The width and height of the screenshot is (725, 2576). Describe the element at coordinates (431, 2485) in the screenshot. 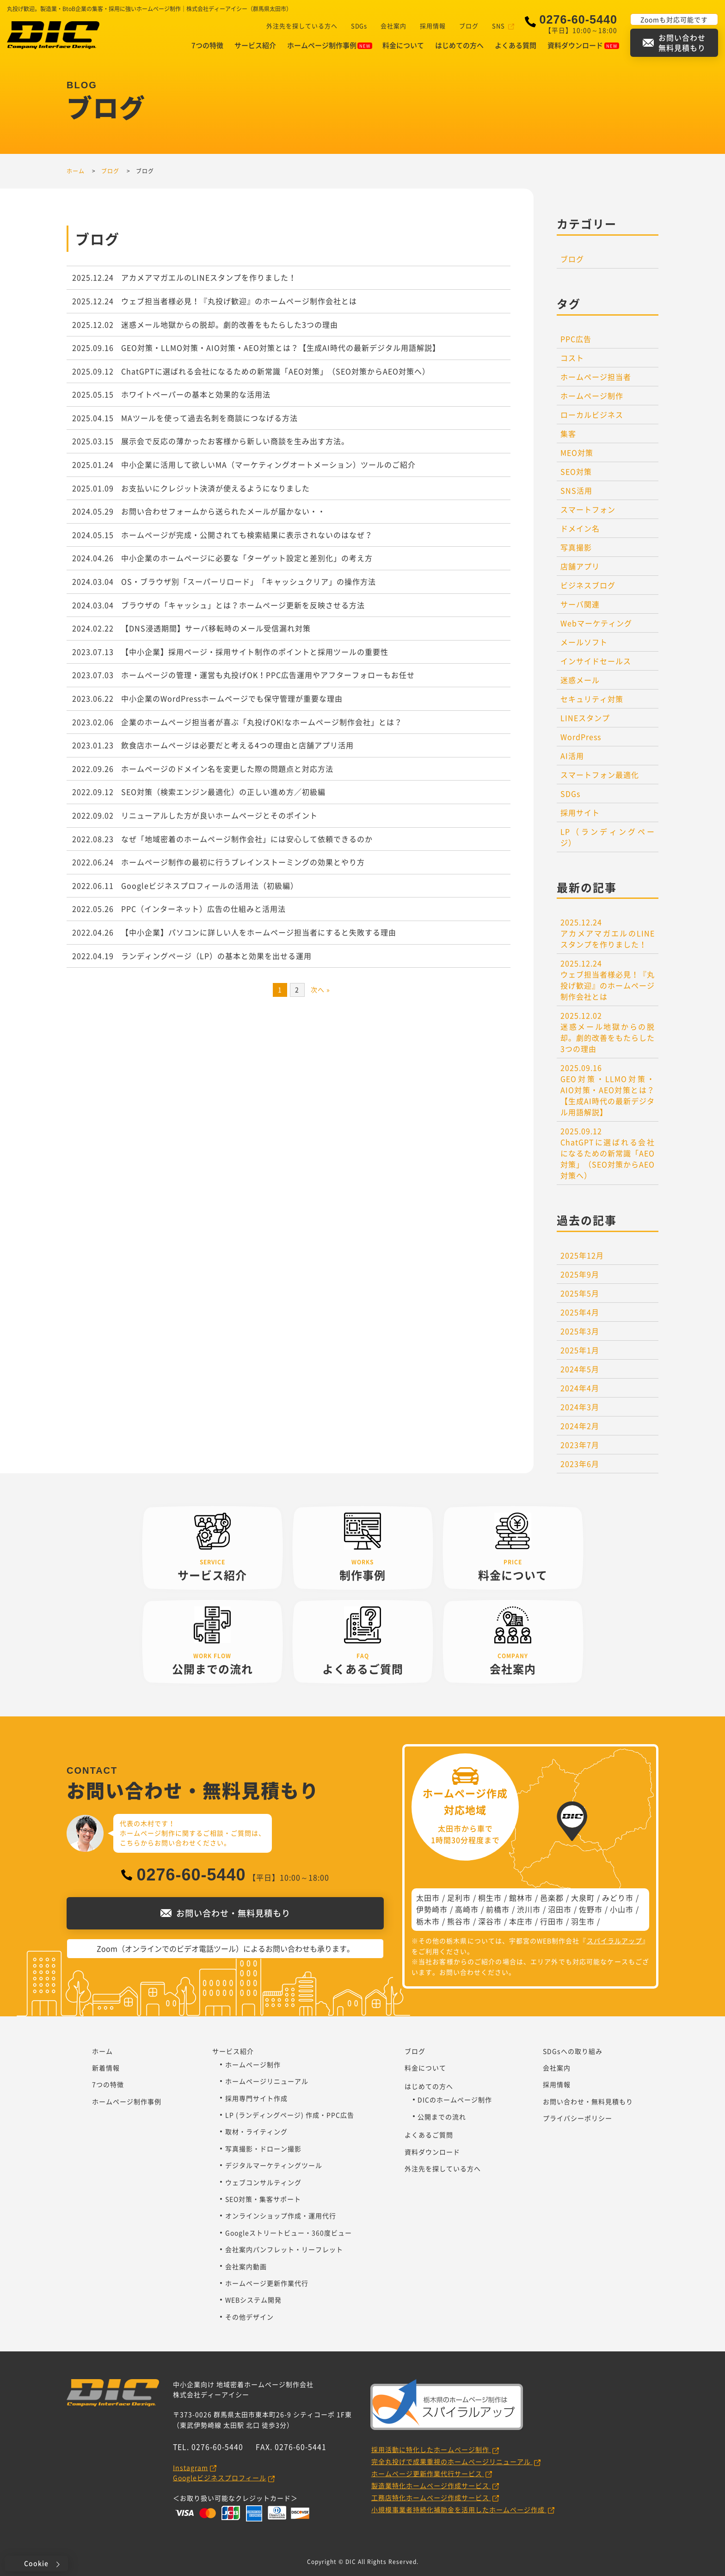

I see `製造業特化ホームページ作成サービス` at that location.